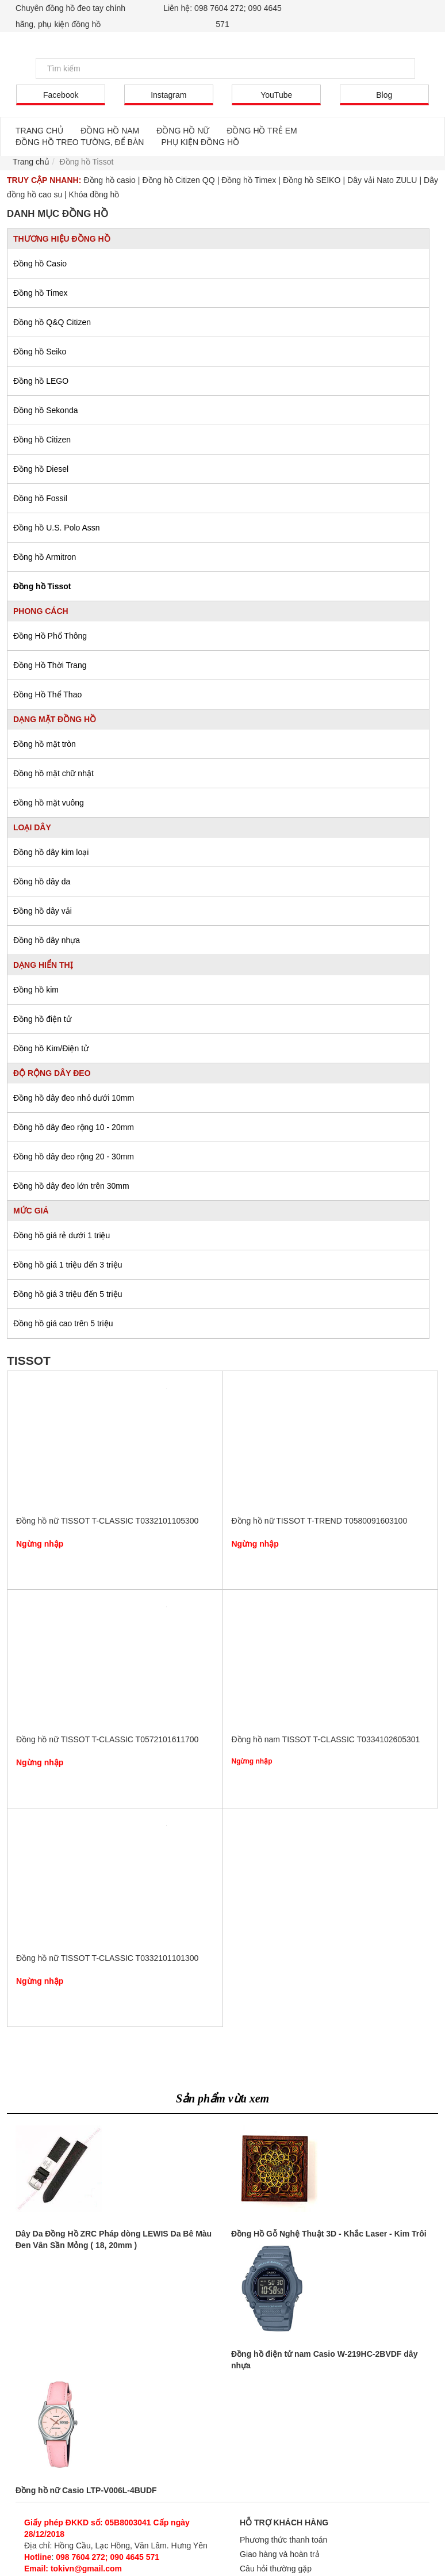  Describe the element at coordinates (178, 180) in the screenshot. I see `Đồng hồ Citizen QQ` at that location.